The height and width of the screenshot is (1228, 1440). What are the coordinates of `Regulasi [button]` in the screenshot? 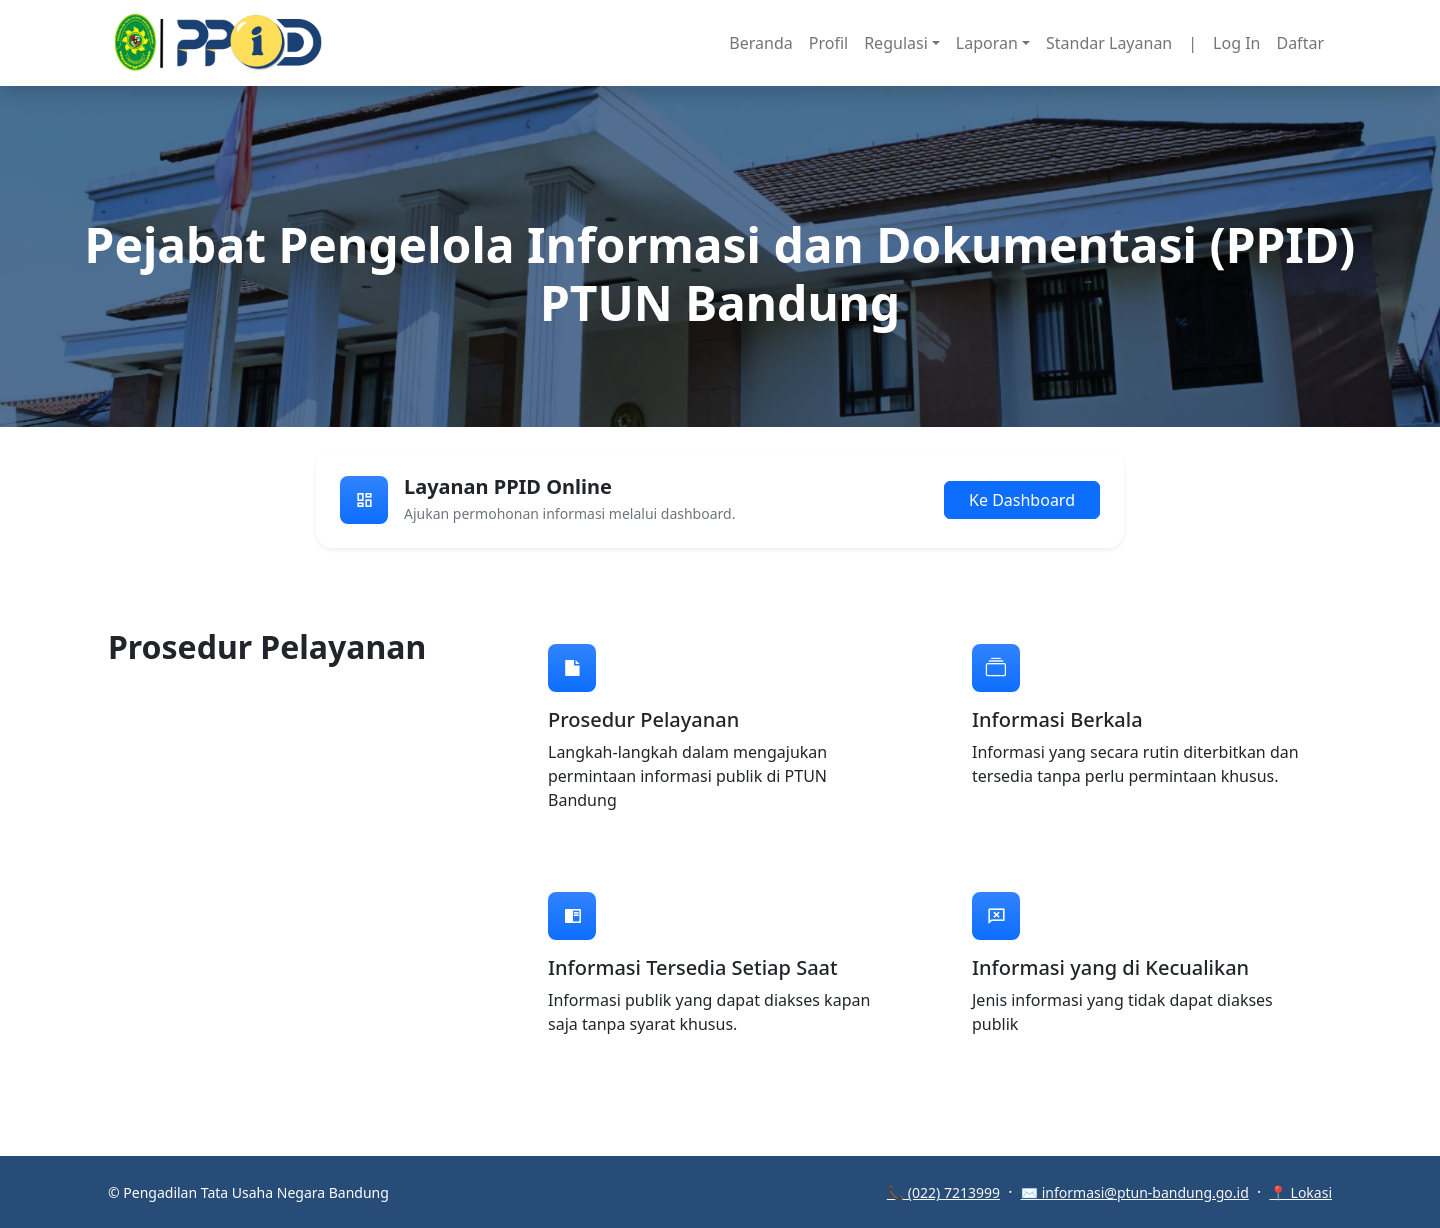 It's located at (896, 43).